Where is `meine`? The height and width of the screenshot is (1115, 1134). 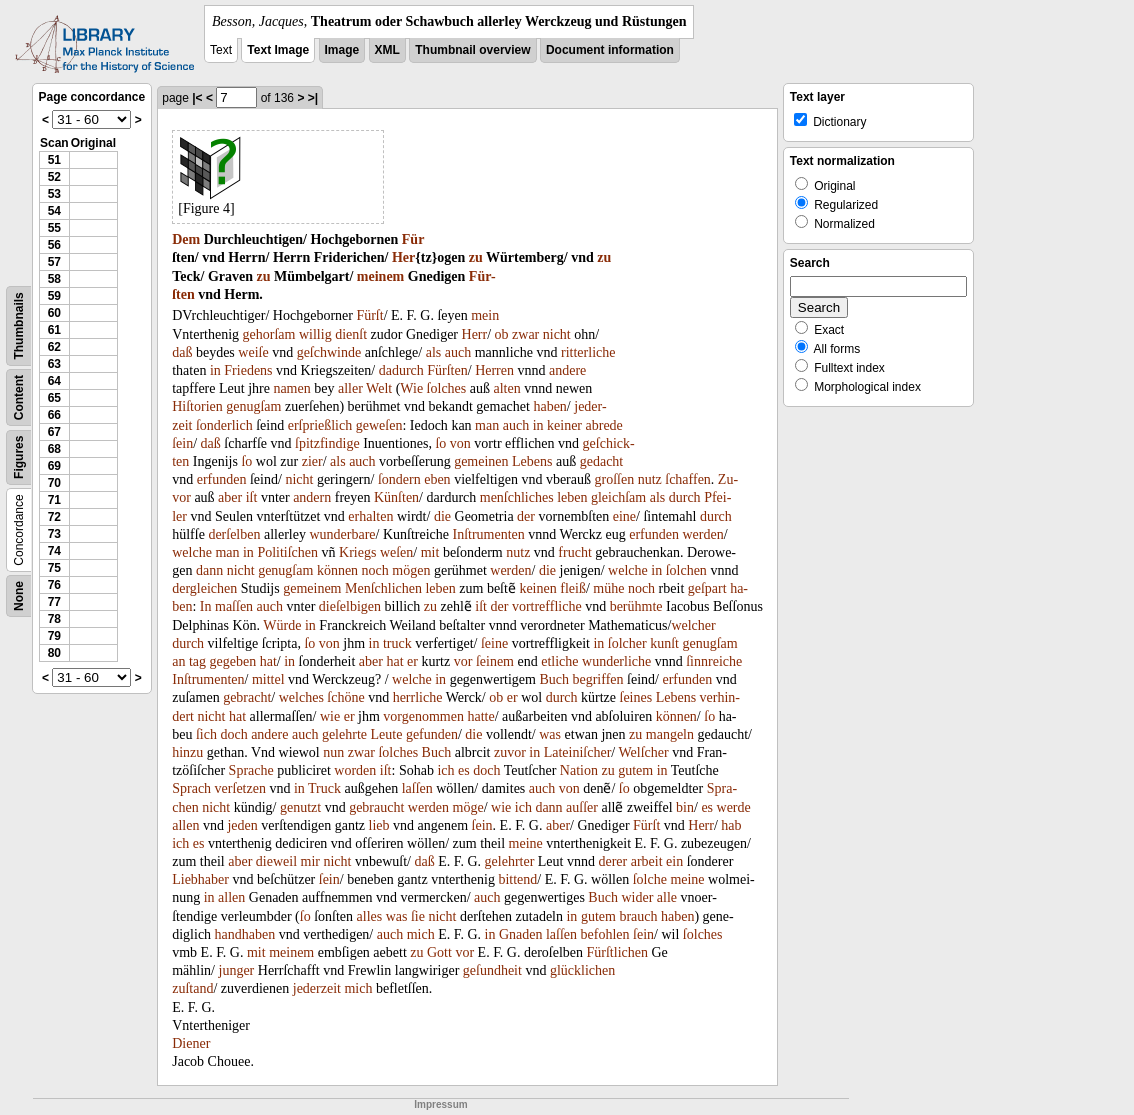
meine is located at coordinates (526, 843).